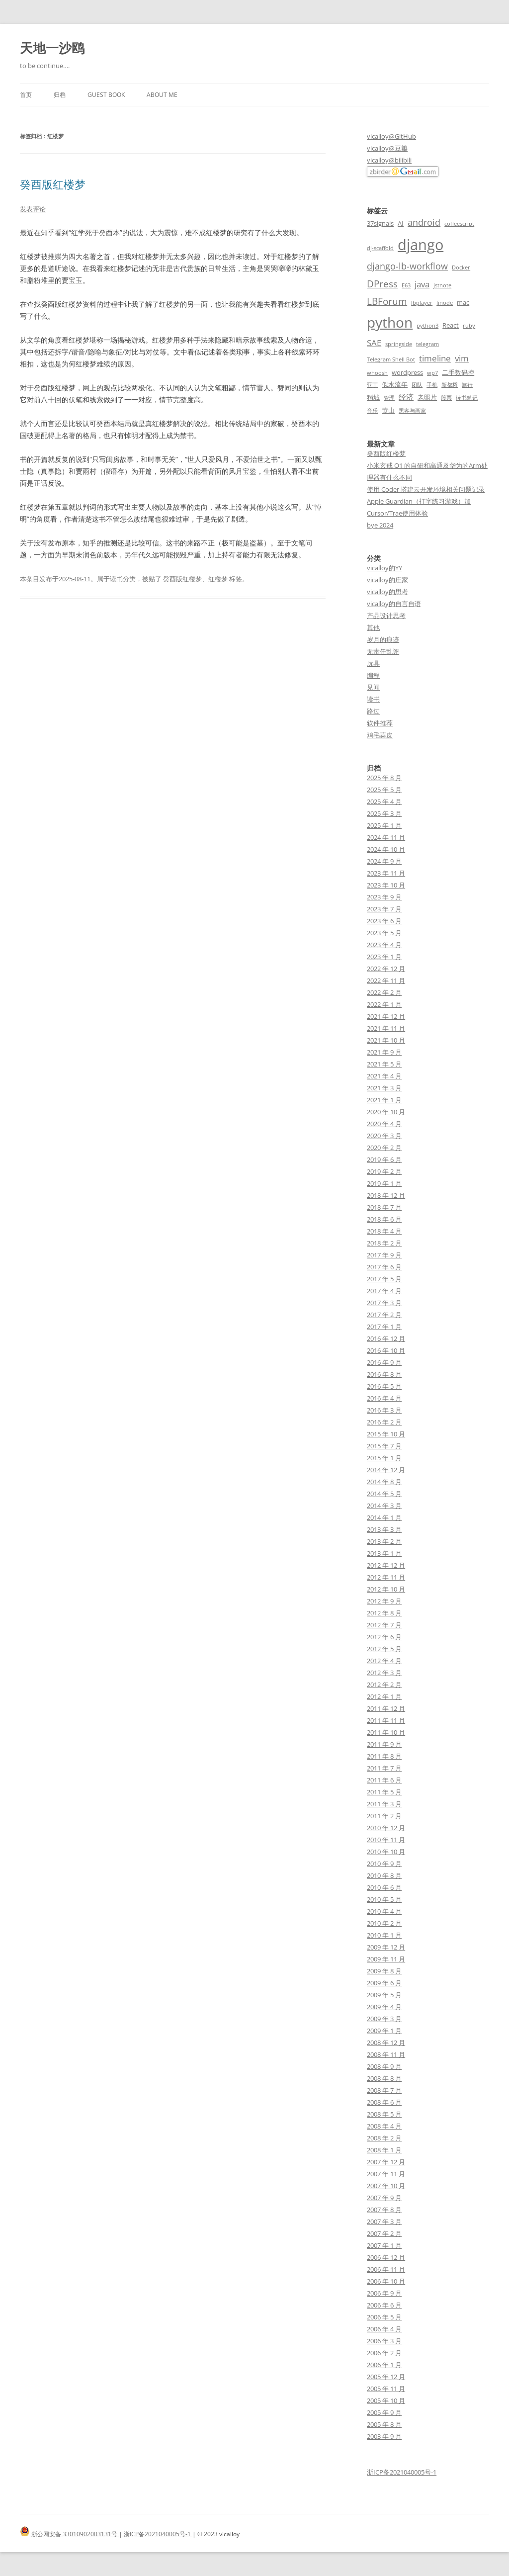 The width and height of the screenshot is (509, 2576). Describe the element at coordinates (384, 1791) in the screenshot. I see `2011 年 5 月` at that location.